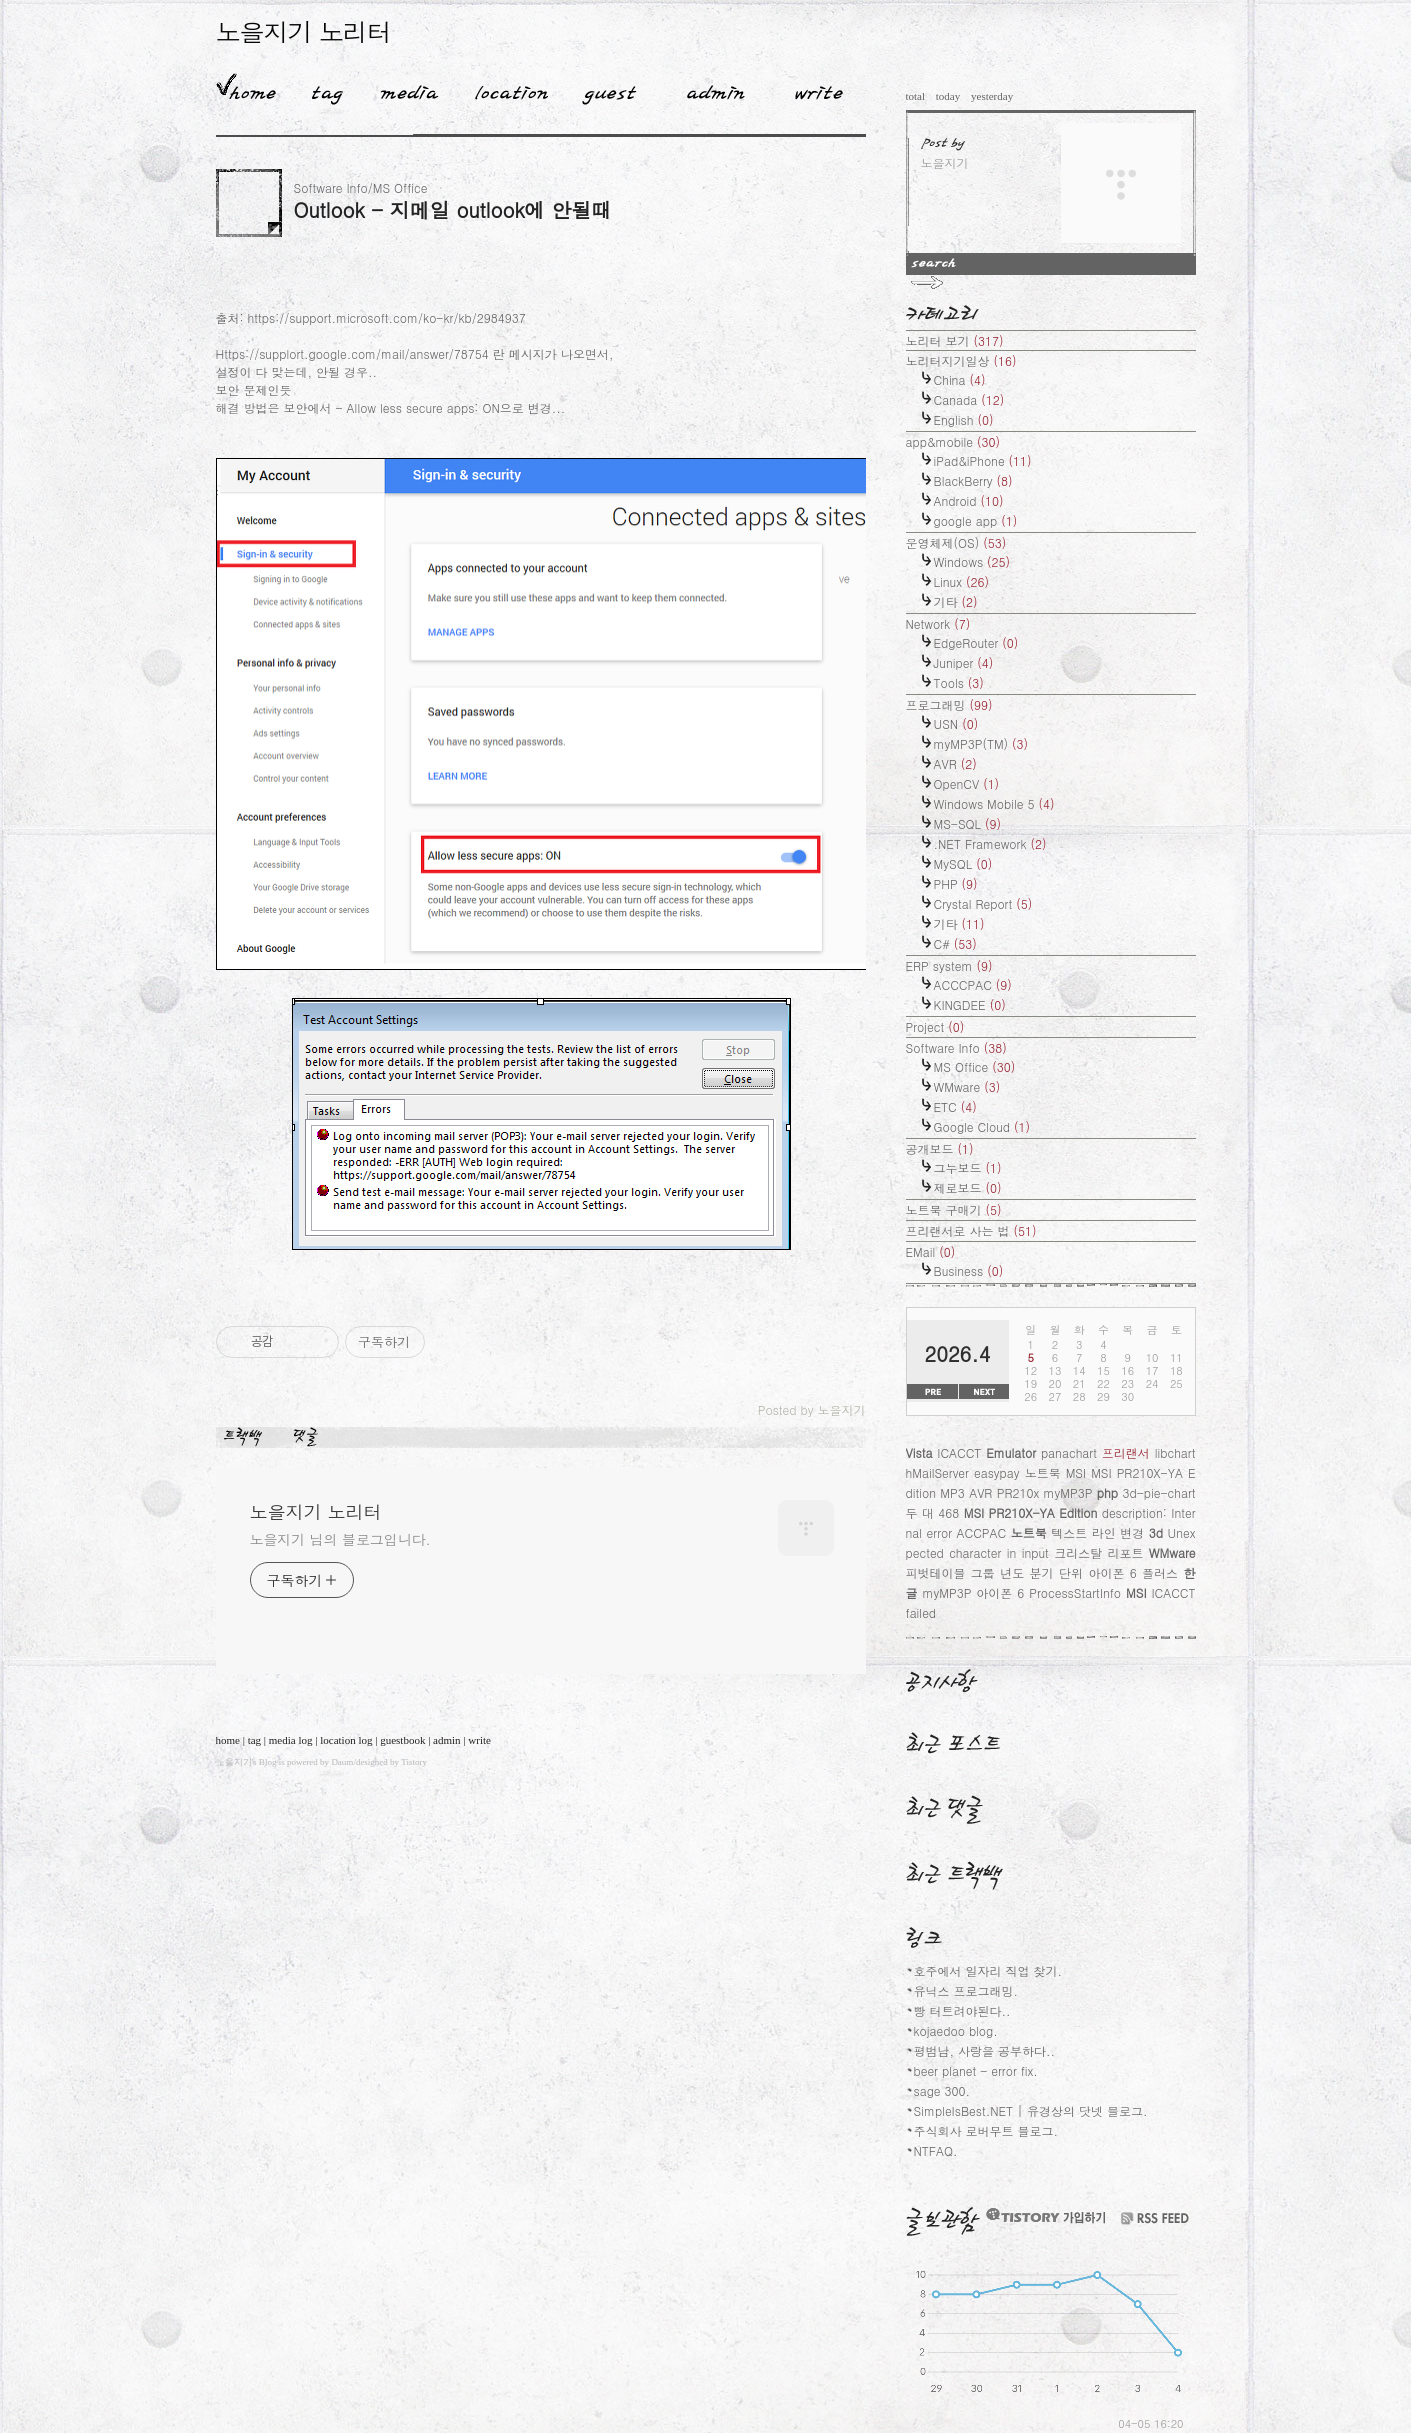 The height and width of the screenshot is (2433, 1411). Describe the element at coordinates (966, 1990) in the screenshot. I see `유닉스 프로그래밍.` at that location.